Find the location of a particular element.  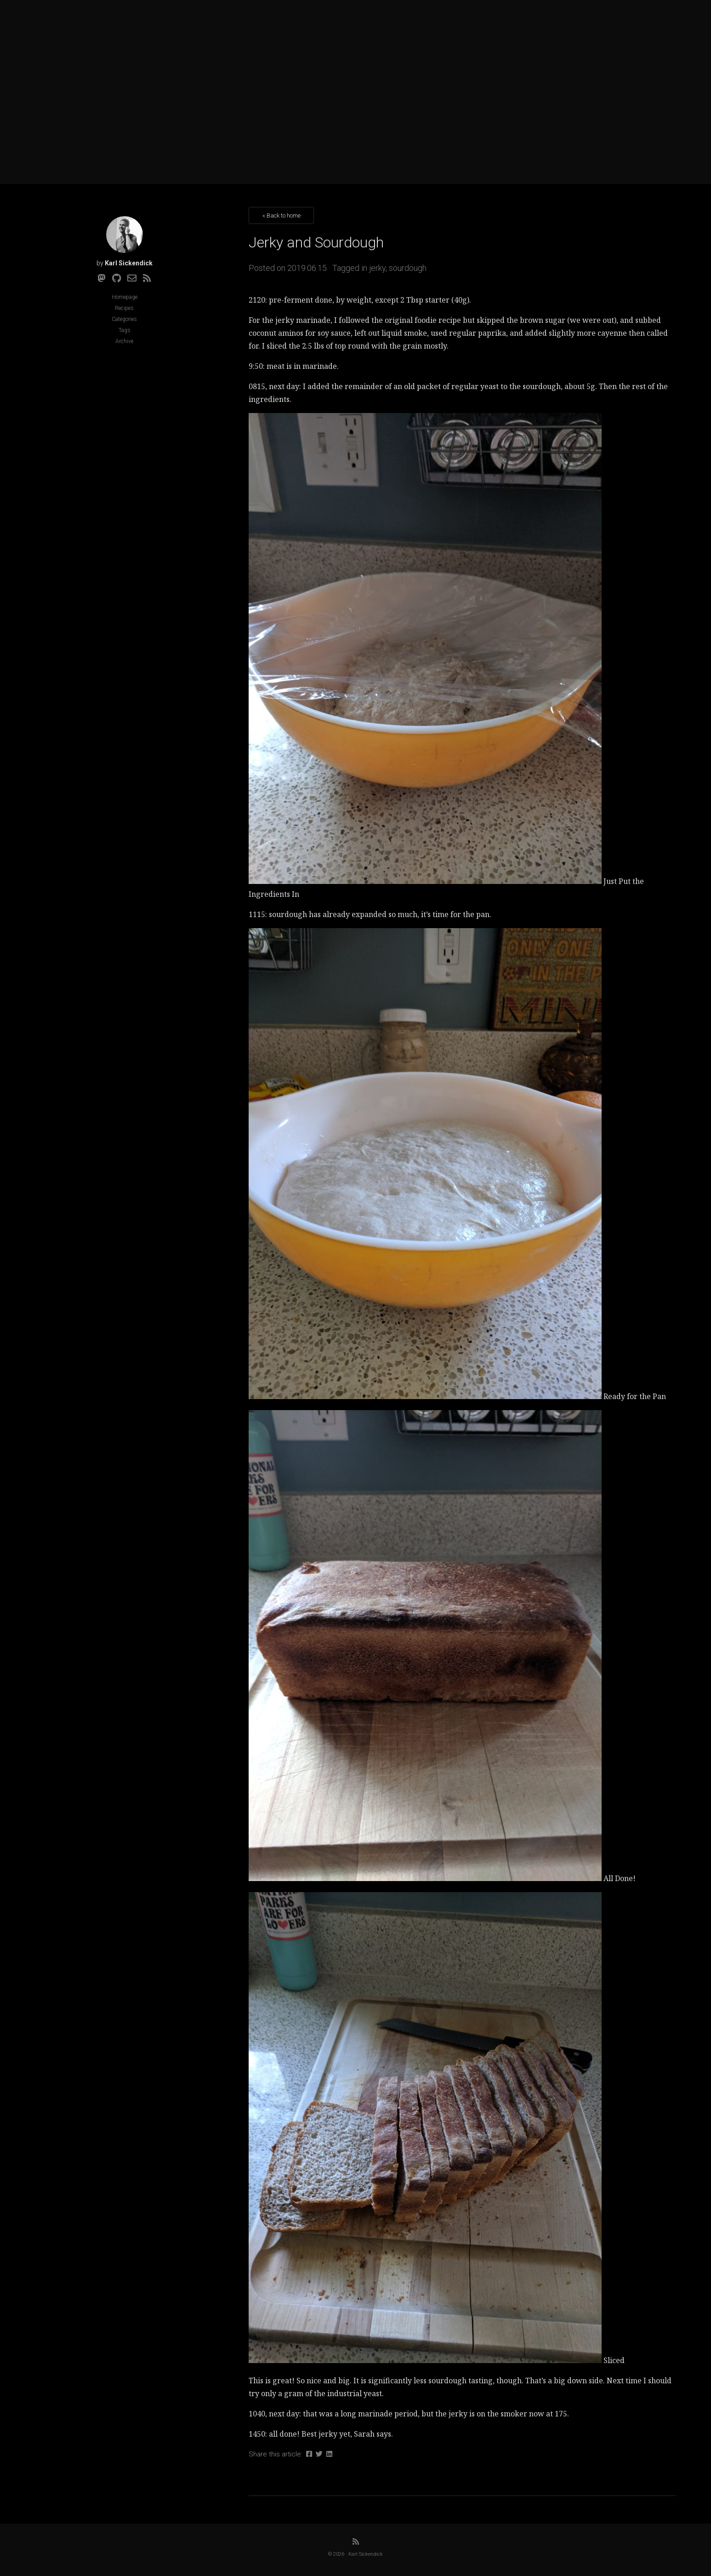

Tags is located at coordinates (125, 330).